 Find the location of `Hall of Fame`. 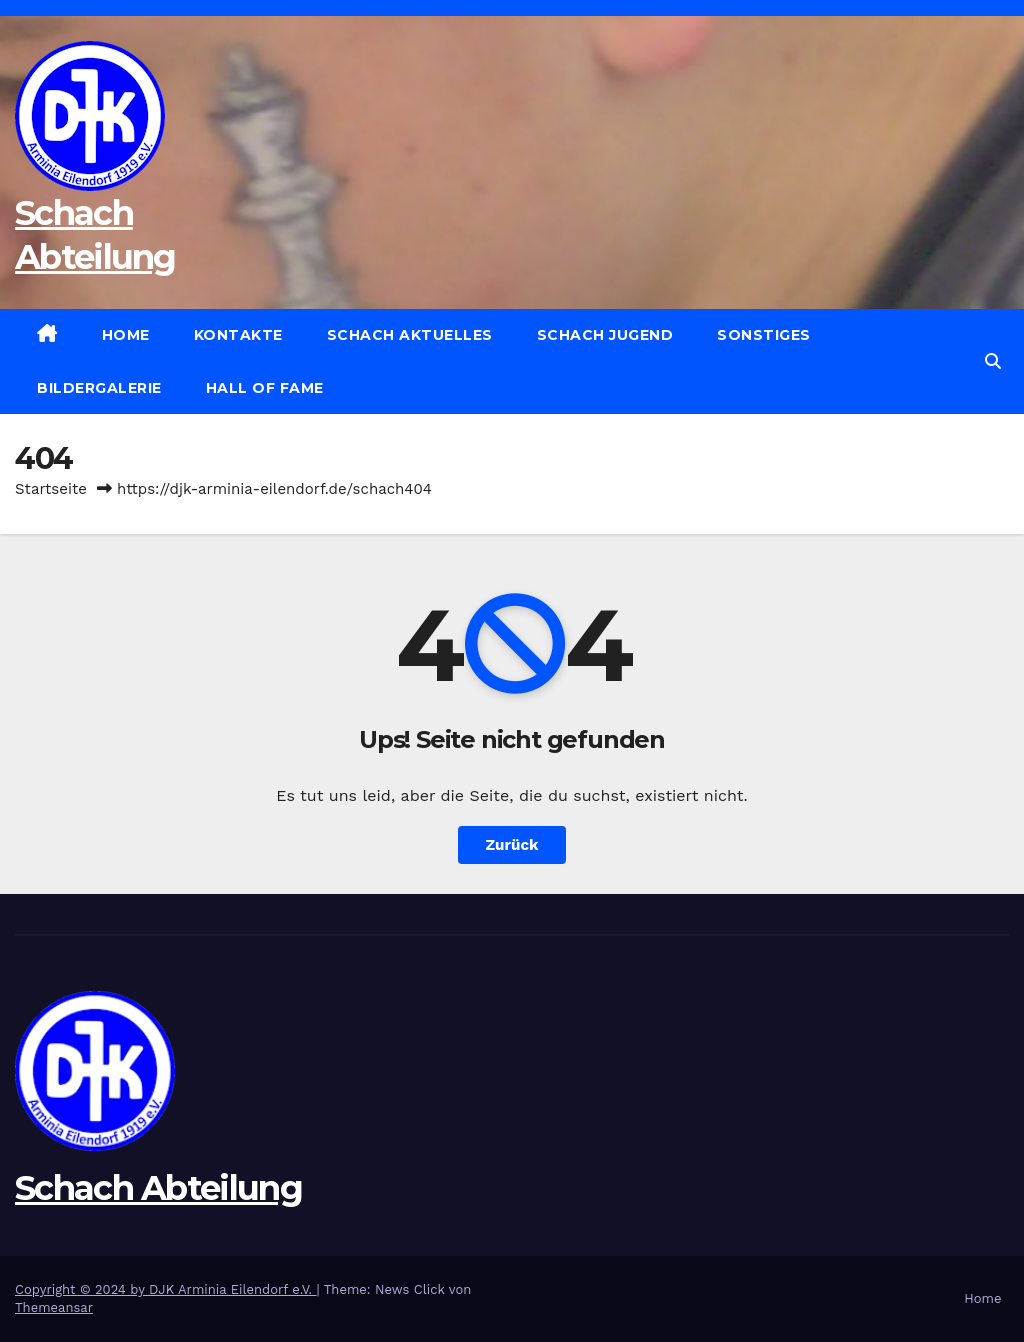

Hall of Fame is located at coordinates (265, 388).